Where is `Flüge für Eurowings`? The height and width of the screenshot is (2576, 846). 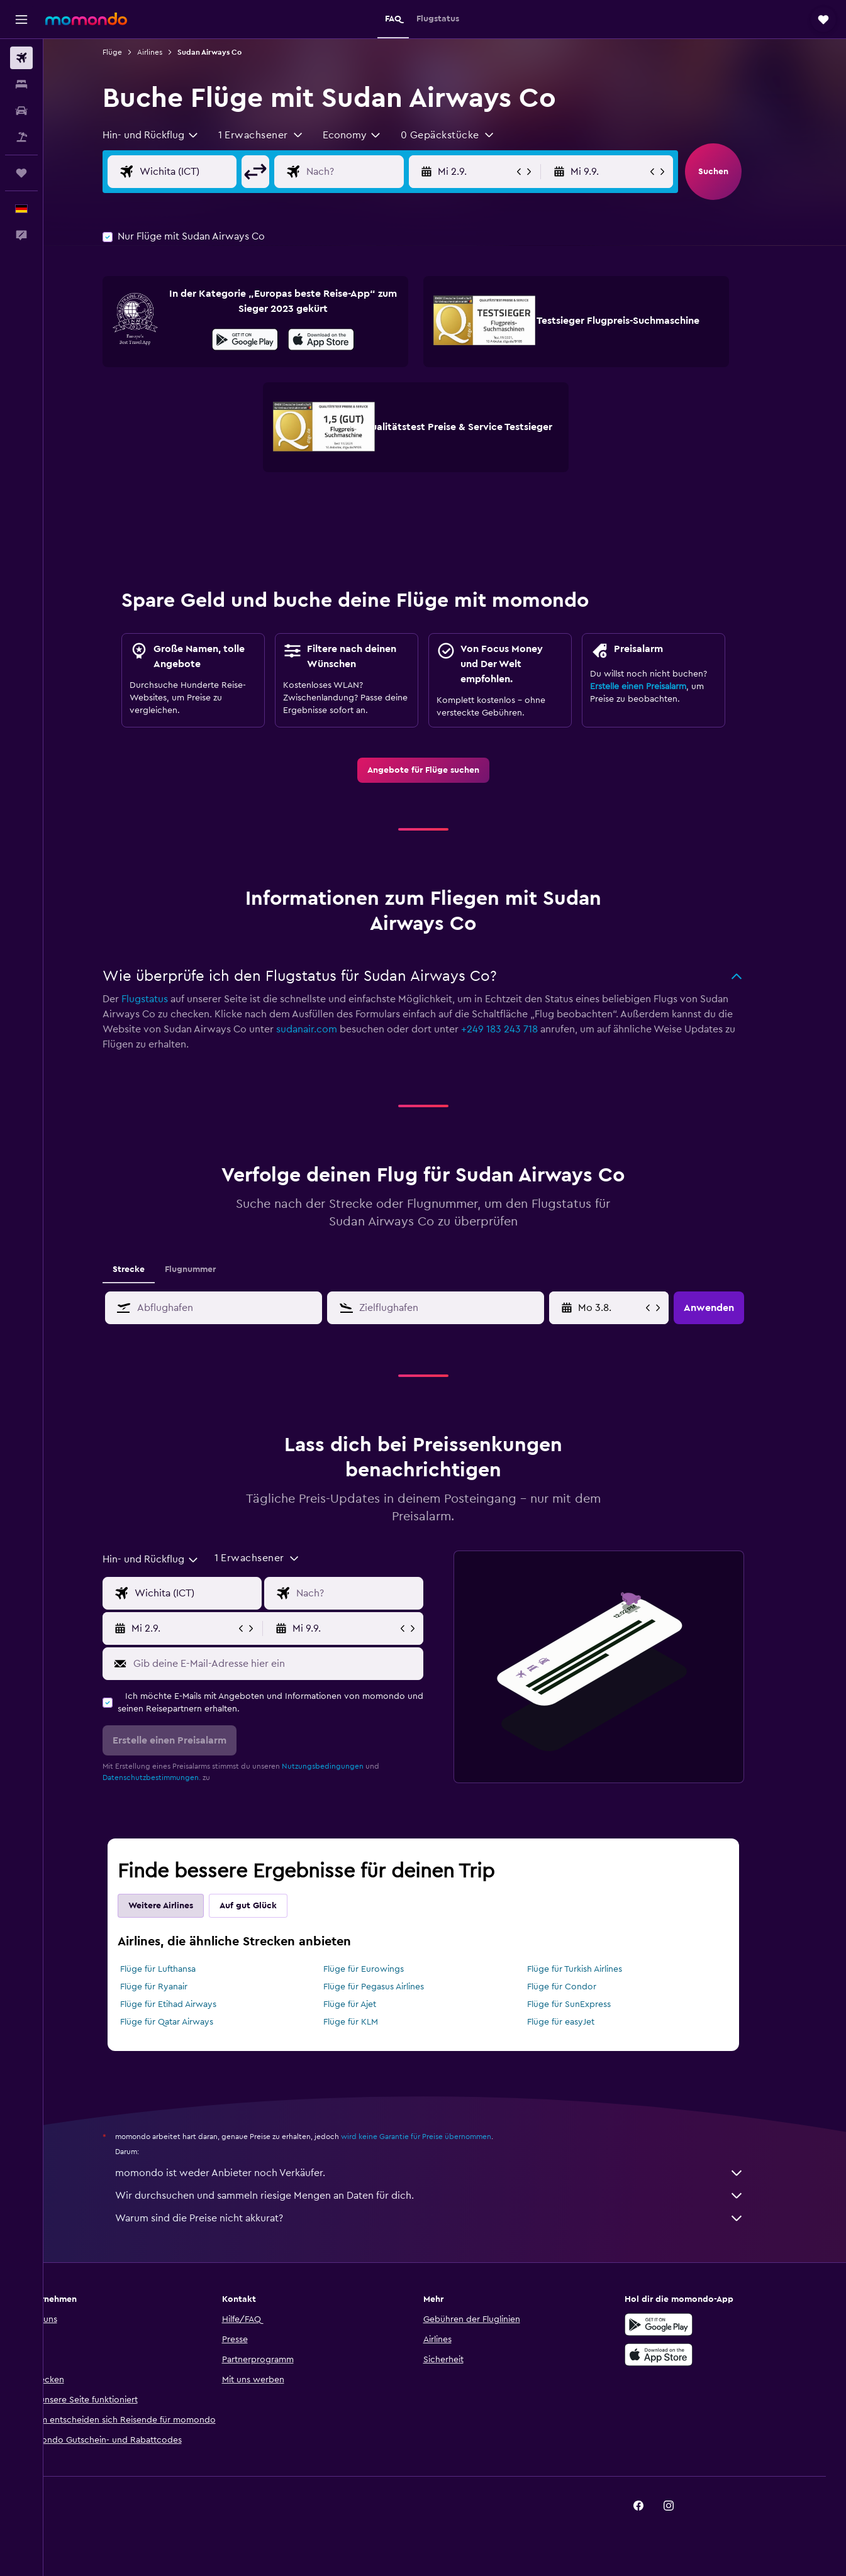 Flüge für Eurowings is located at coordinates (385, 1969).